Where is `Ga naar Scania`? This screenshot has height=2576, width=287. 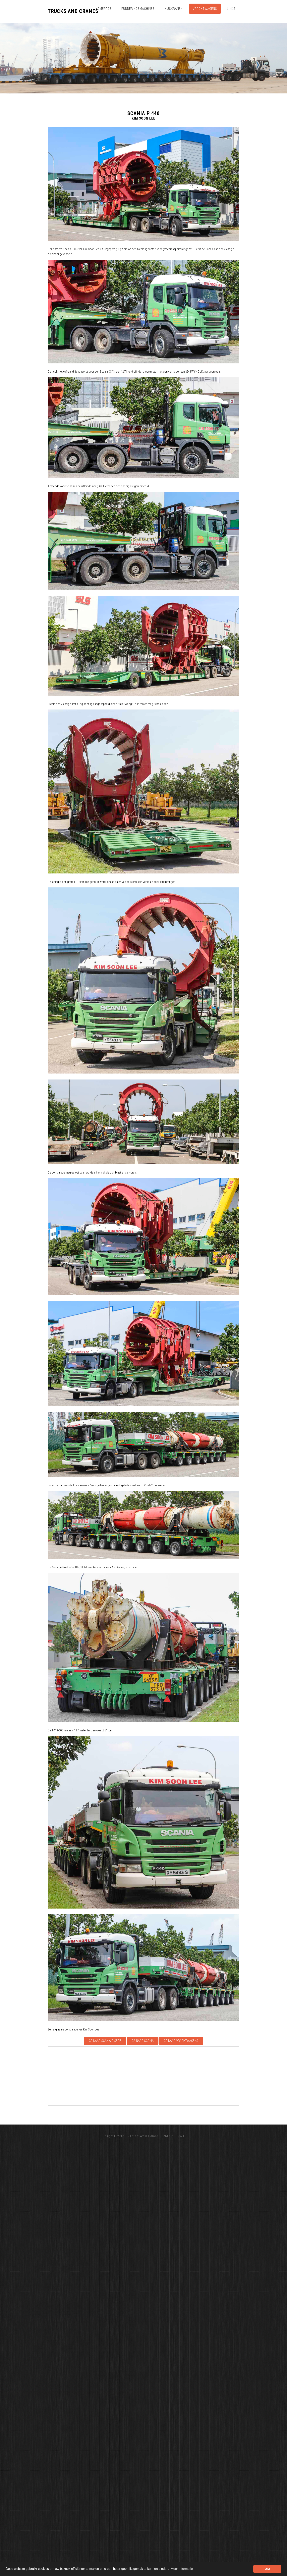 Ga naar Scania is located at coordinates (143, 2041).